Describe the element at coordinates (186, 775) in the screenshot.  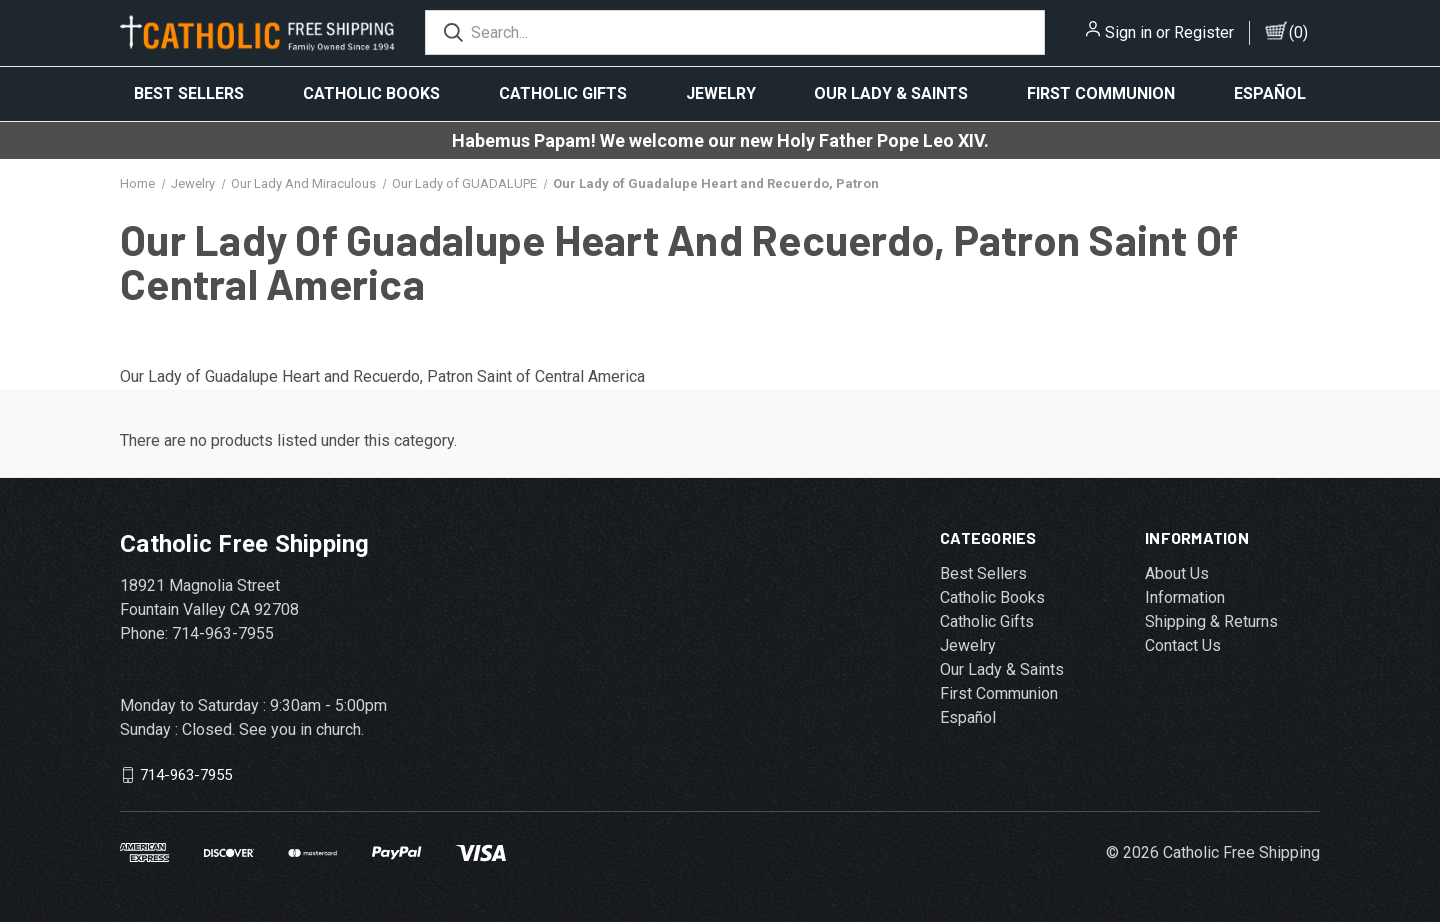
I see `714-963-7955` at that location.